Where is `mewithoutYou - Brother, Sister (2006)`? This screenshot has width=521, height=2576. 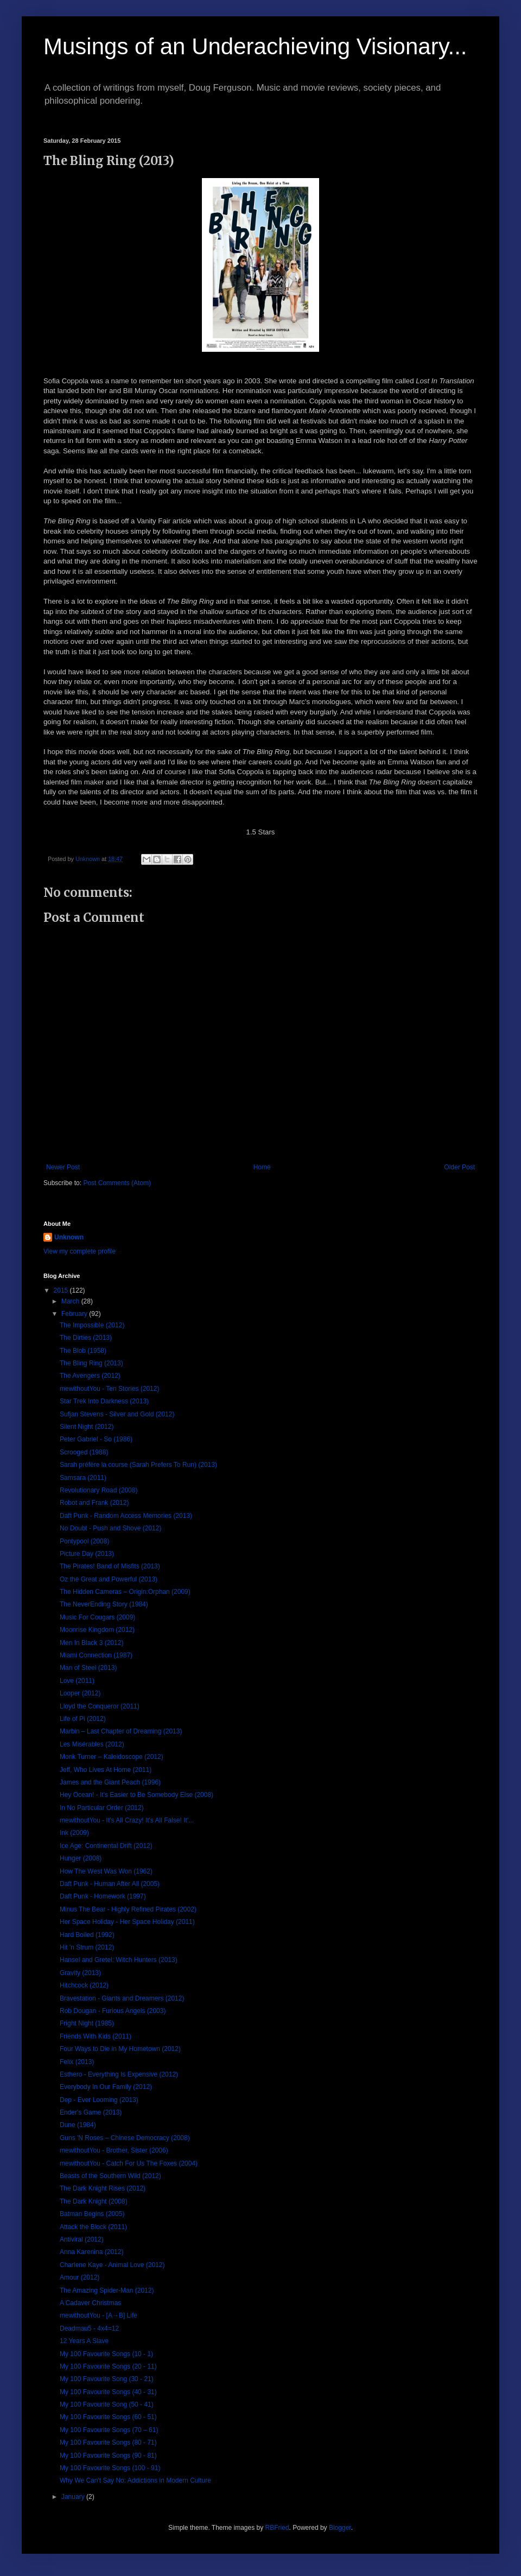 mewithoutYou - Brother, Sister (2006) is located at coordinates (114, 2150).